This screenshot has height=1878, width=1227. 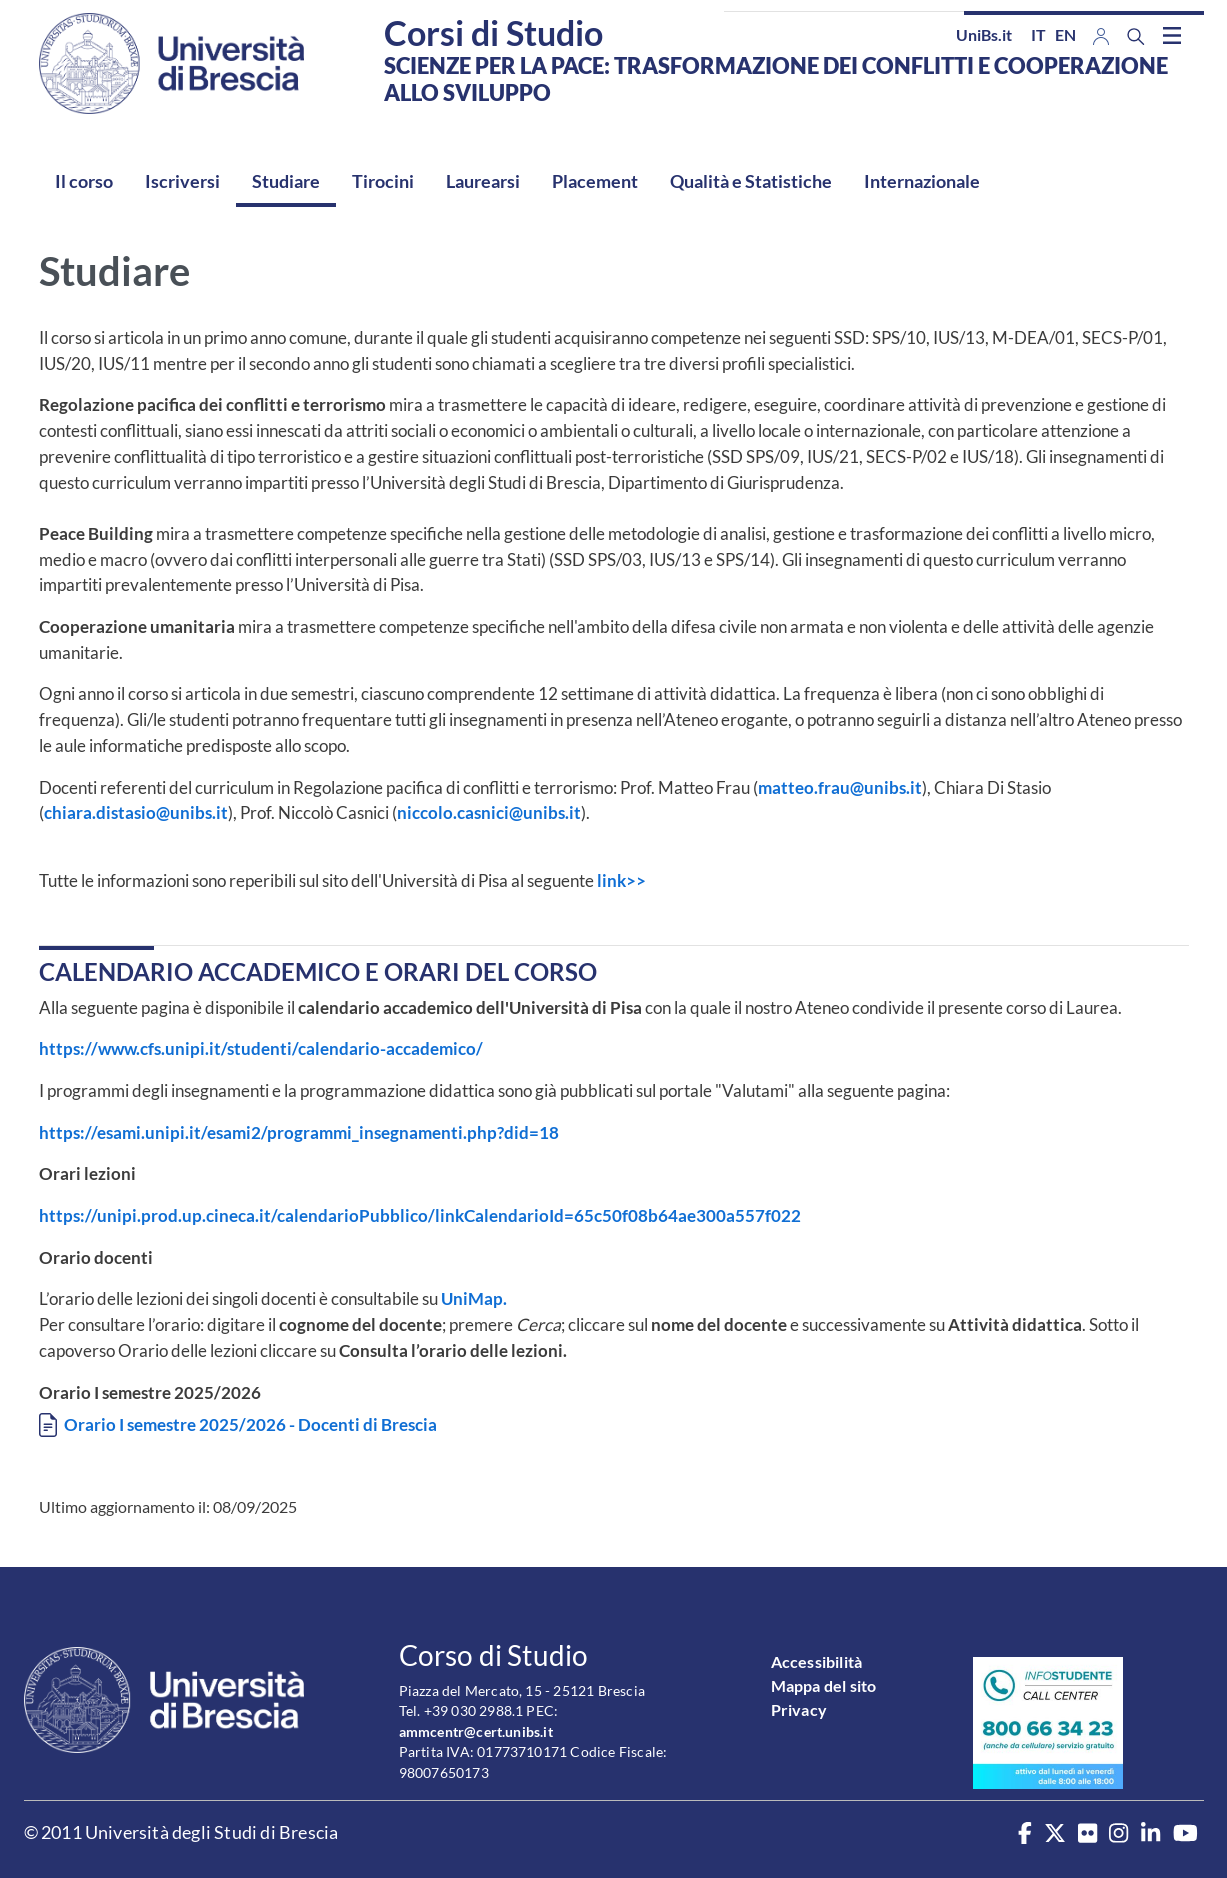 What do you see at coordinates (1038, 34) in the screenshot?
I see `it` at bounding box center [1038, 34].